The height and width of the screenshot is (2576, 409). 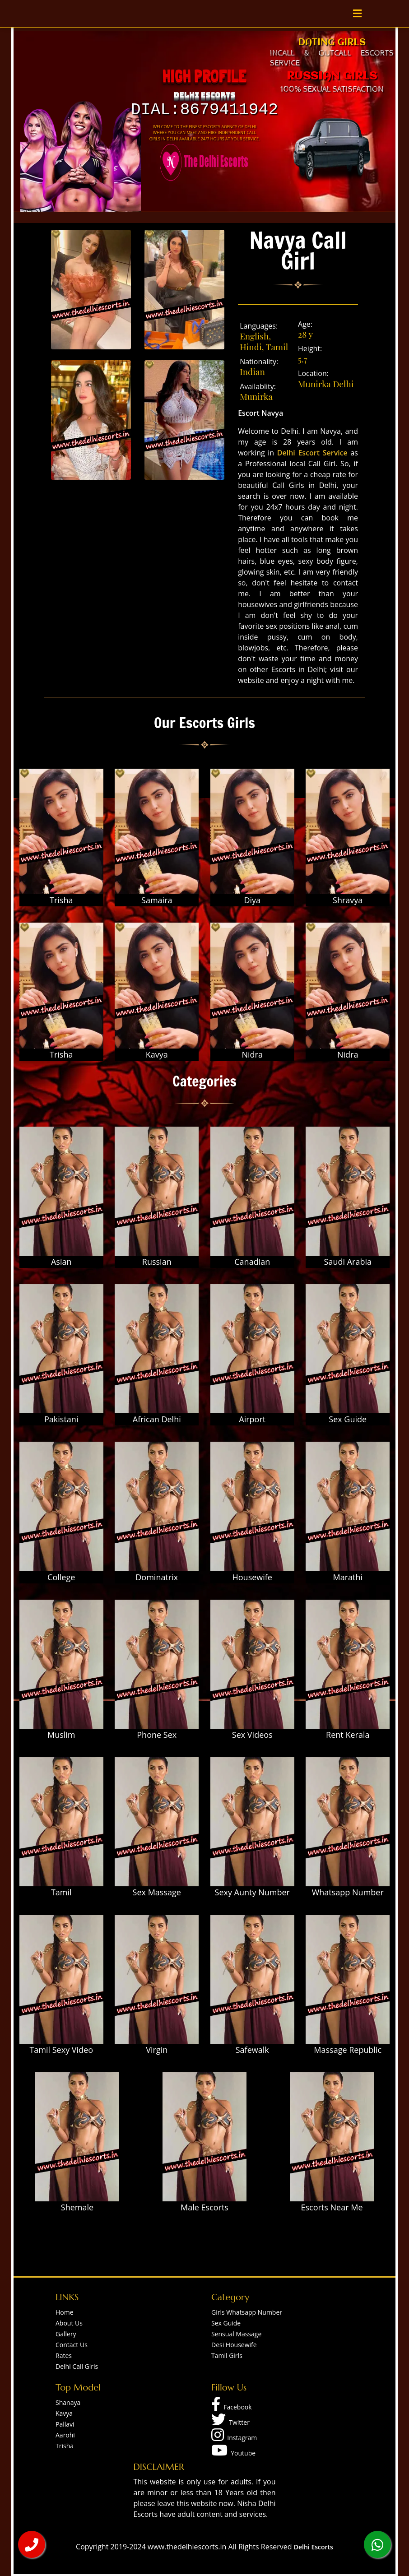 What do you see at coordinates (65, 2445) in the screenshot?
I see `Trisha` at bounding box center [65, 2445].